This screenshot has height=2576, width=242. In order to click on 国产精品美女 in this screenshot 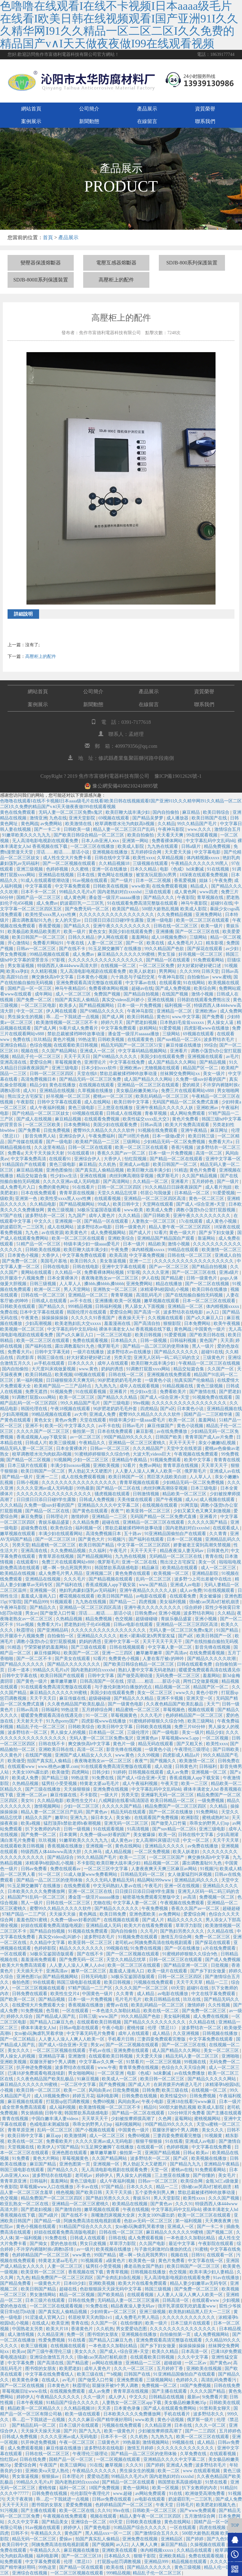, I will do `click(55, 2522)`.